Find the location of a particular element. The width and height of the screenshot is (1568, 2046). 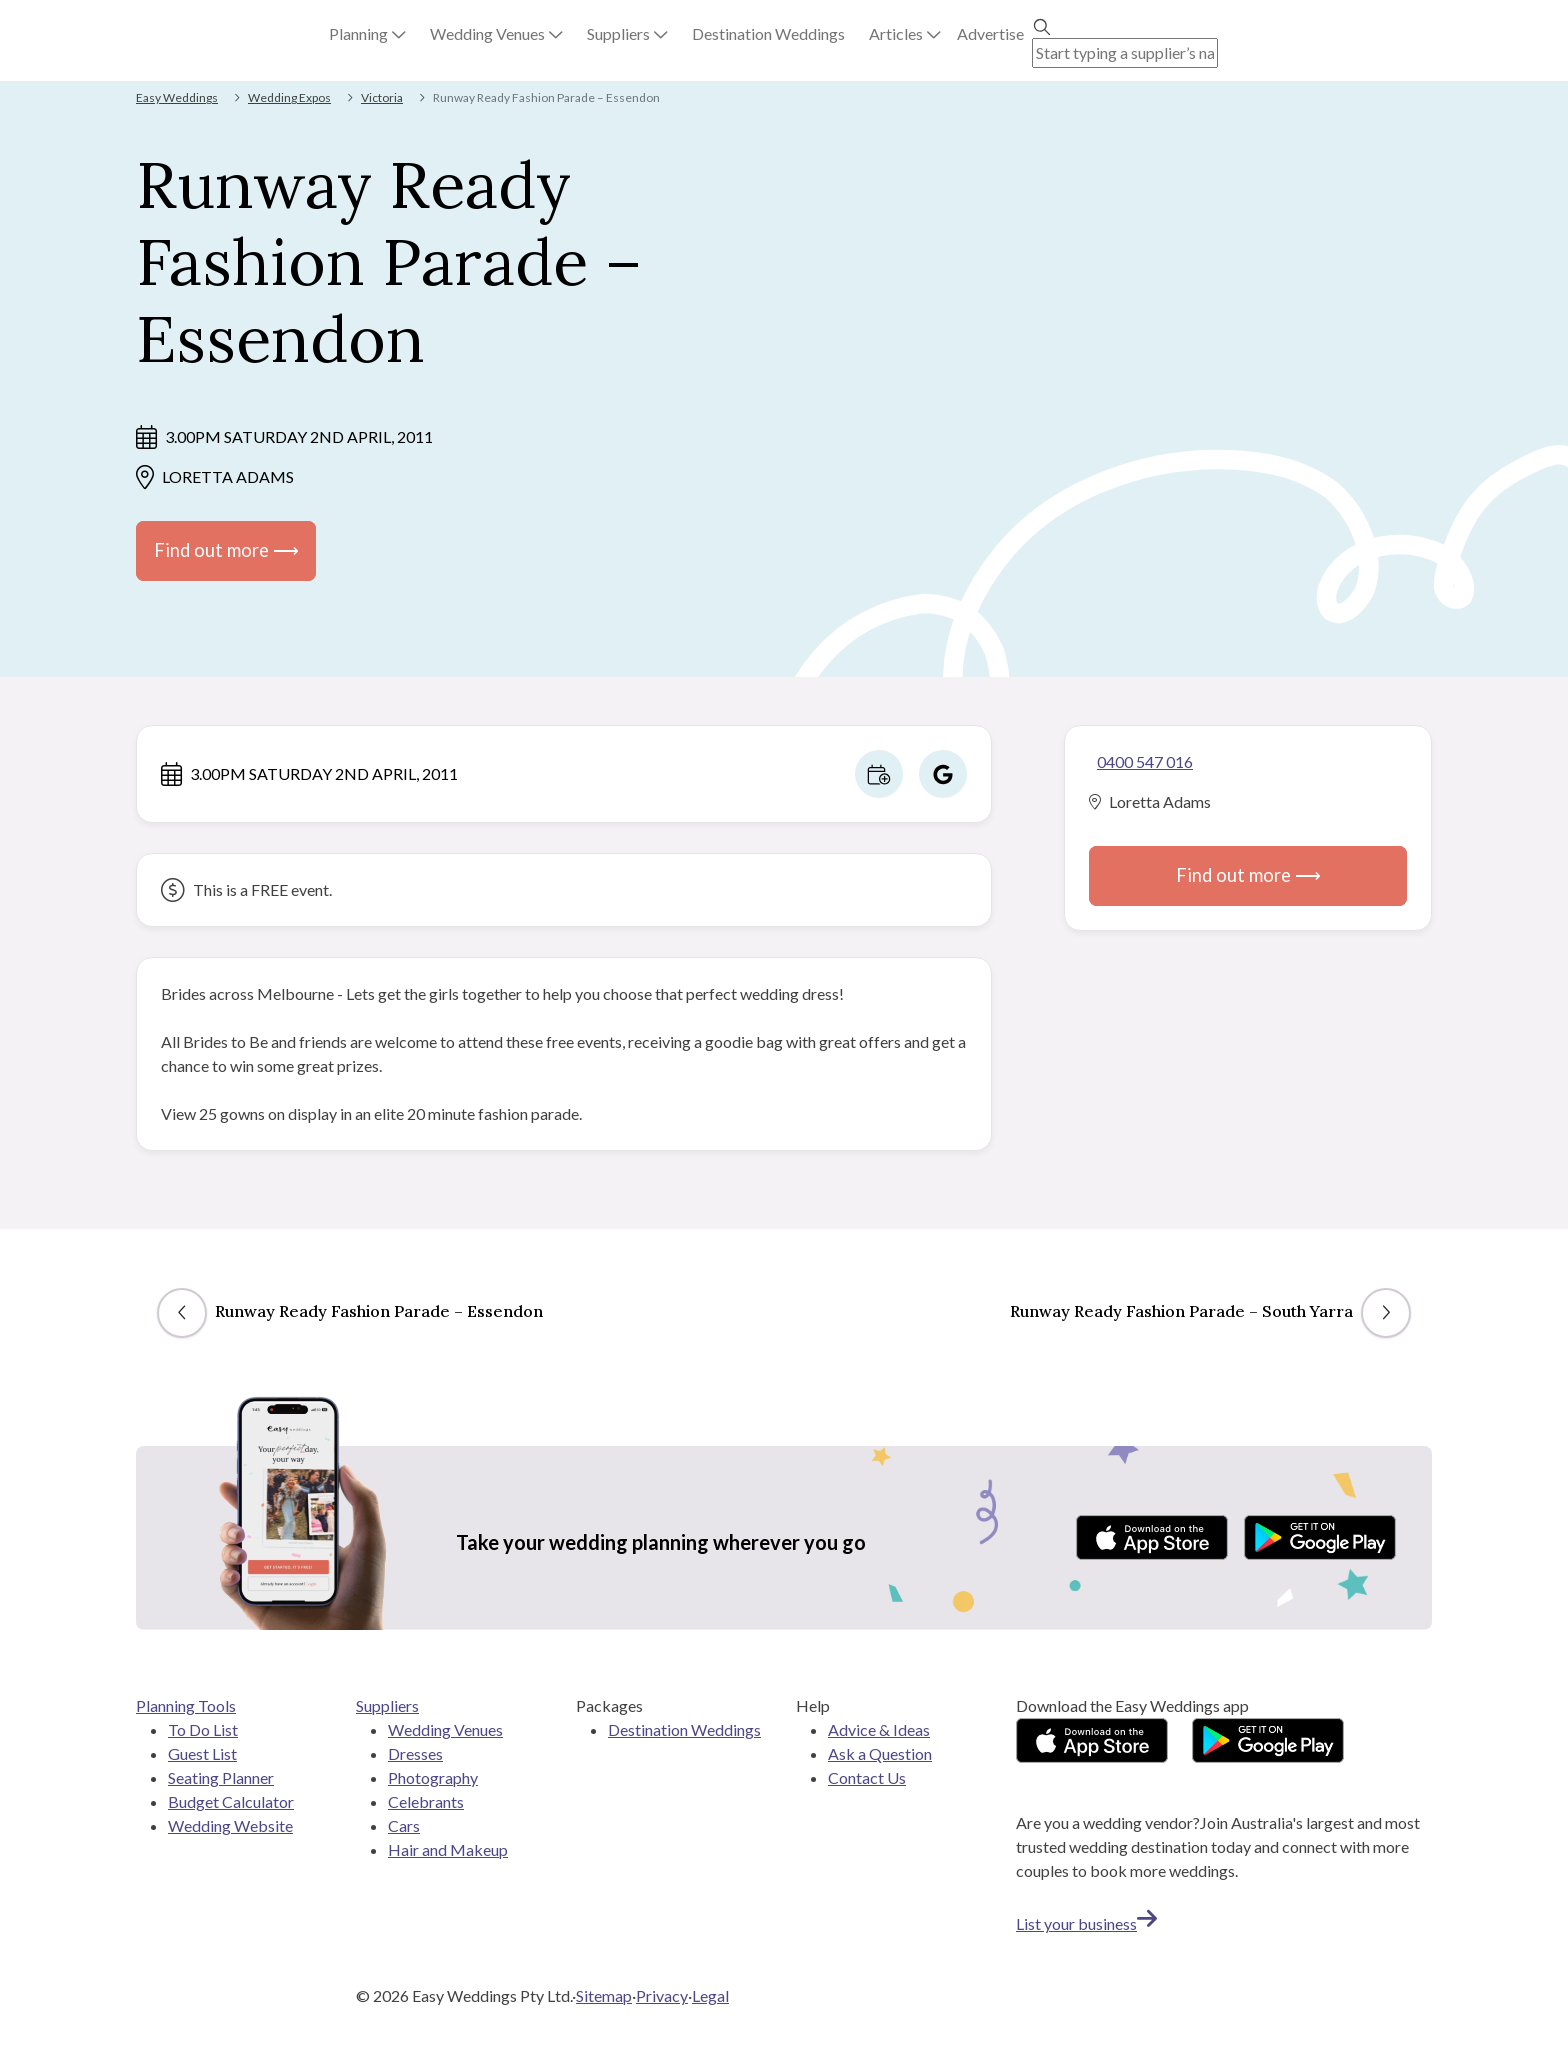

Privacy is located at coordinates (662, 1995).